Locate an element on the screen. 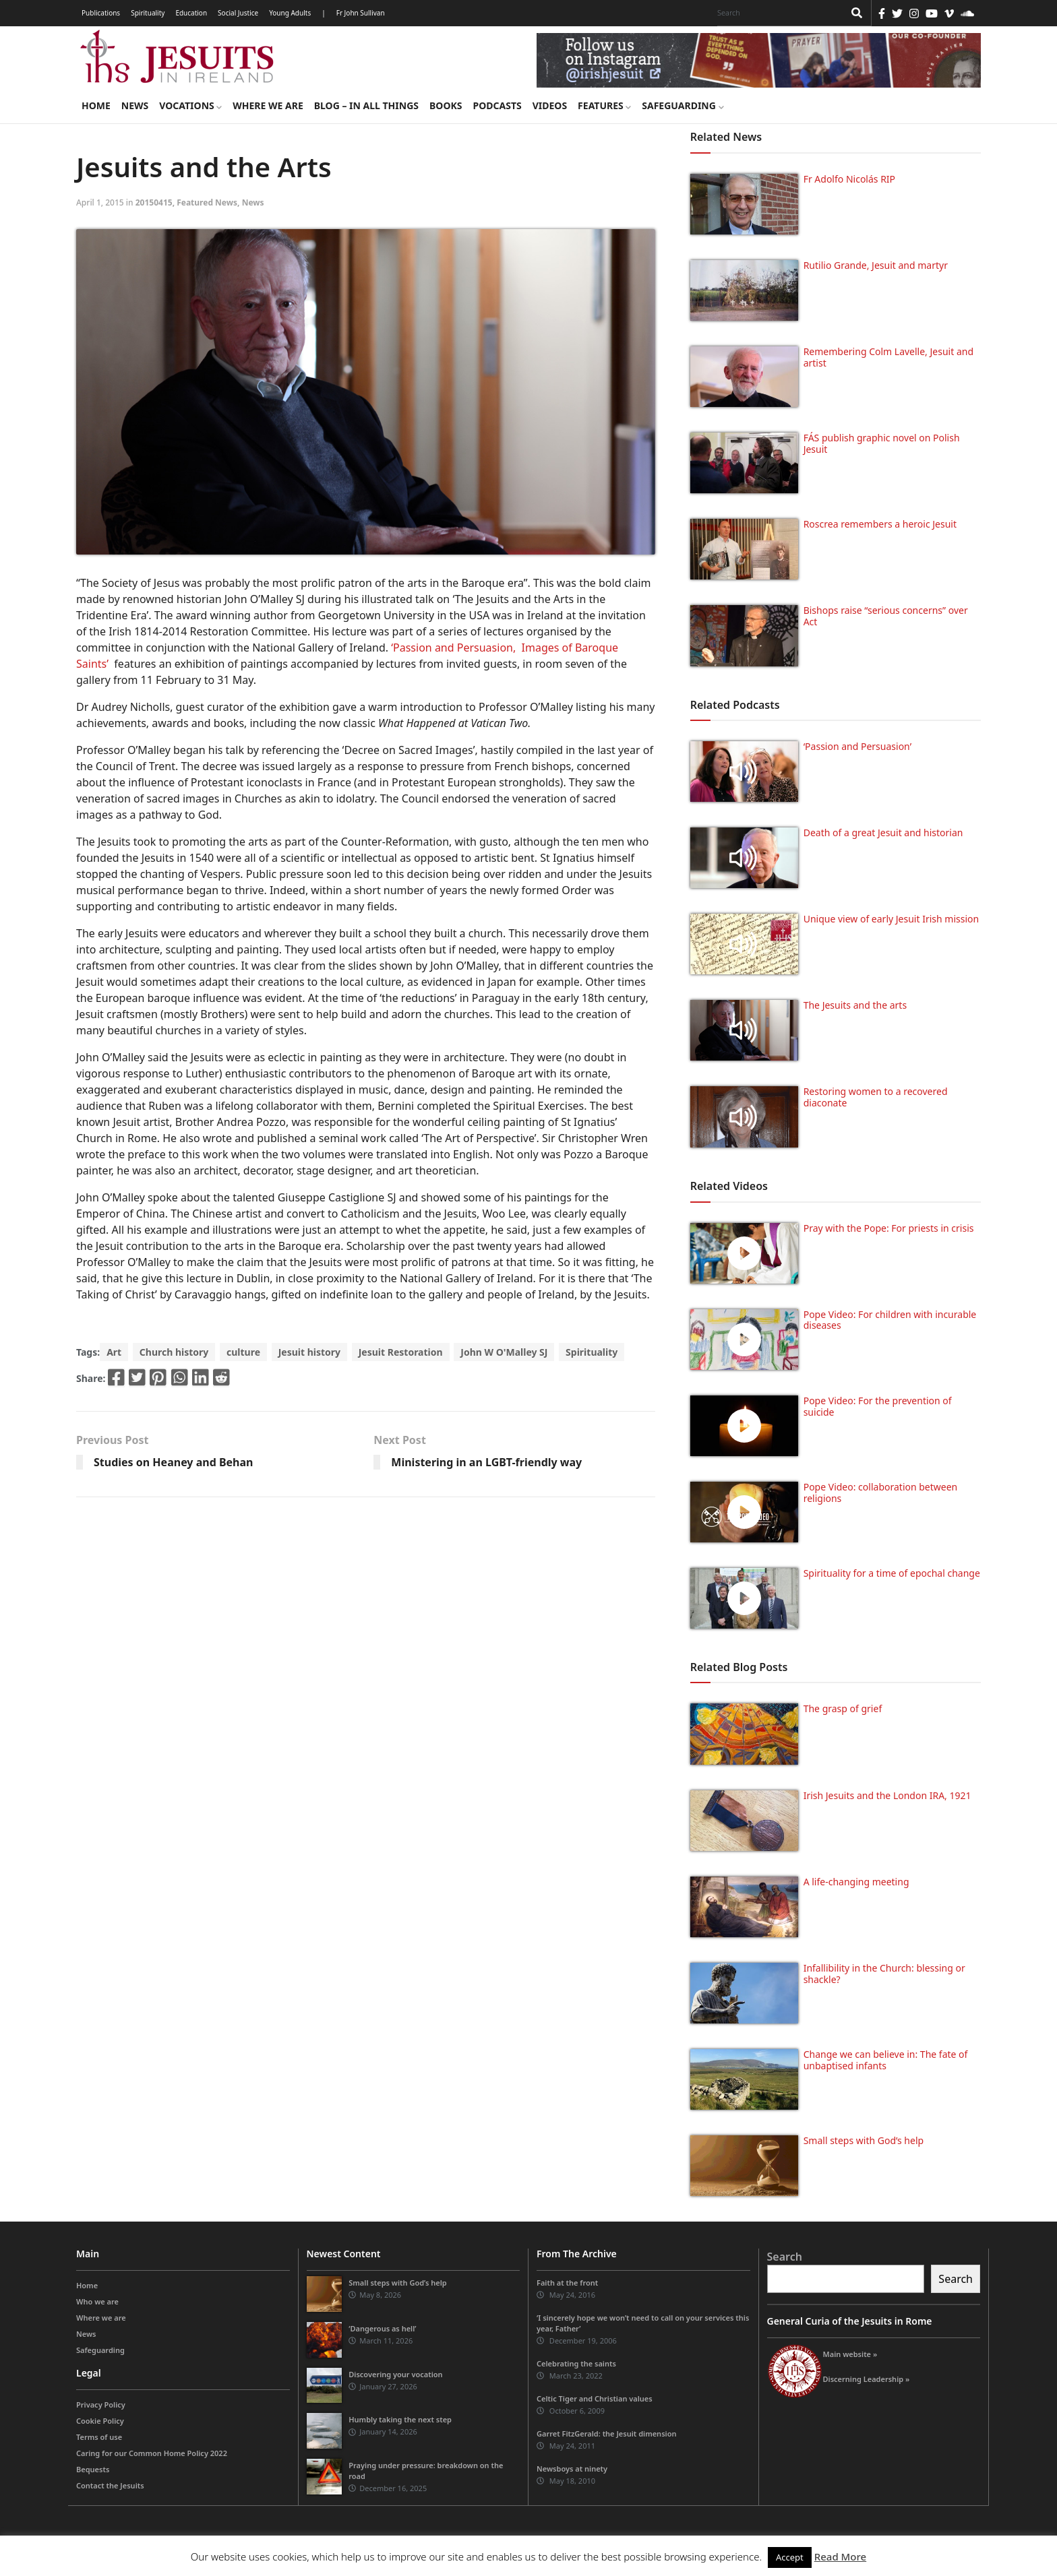 This screenshot has height=2576, width=1057. ‘Dangerous as hell’ is located at coordinates (382, 2328).